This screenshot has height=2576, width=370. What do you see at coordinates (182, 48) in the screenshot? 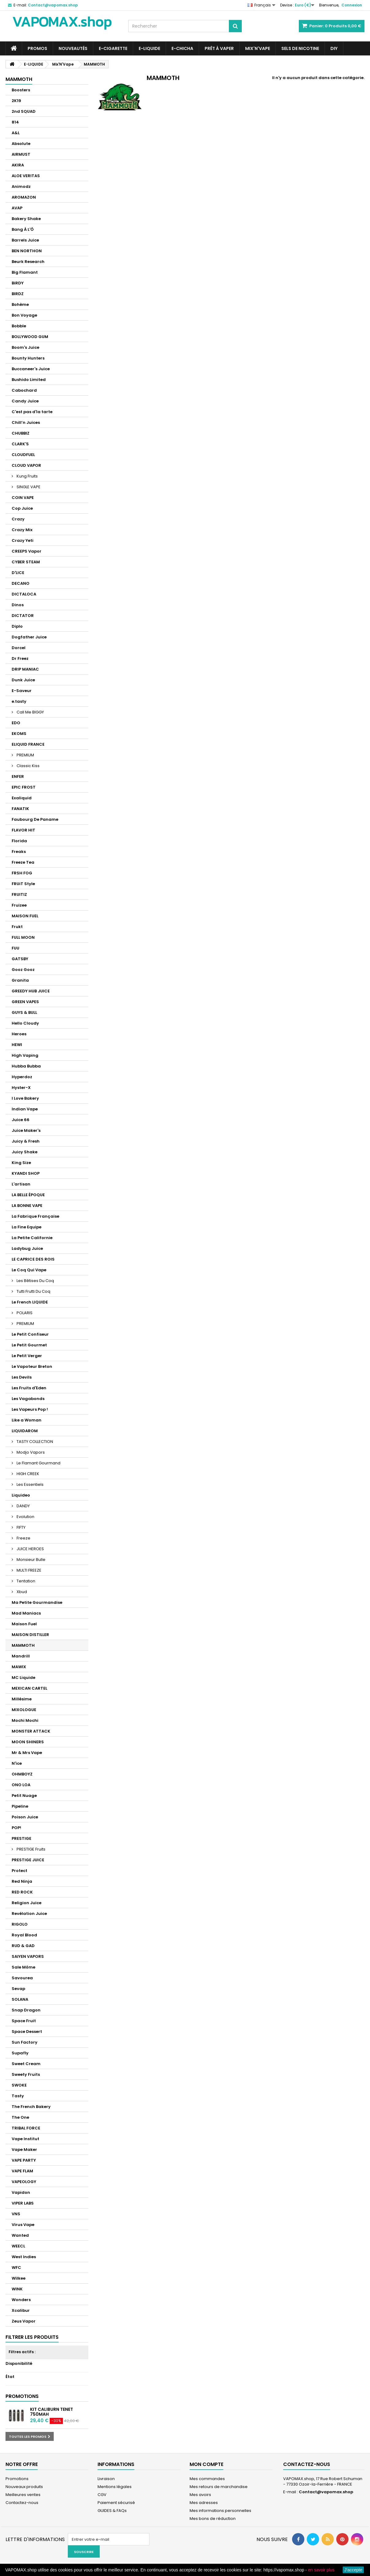
I see `E-CHICHA` at bounding box center [182, 48].